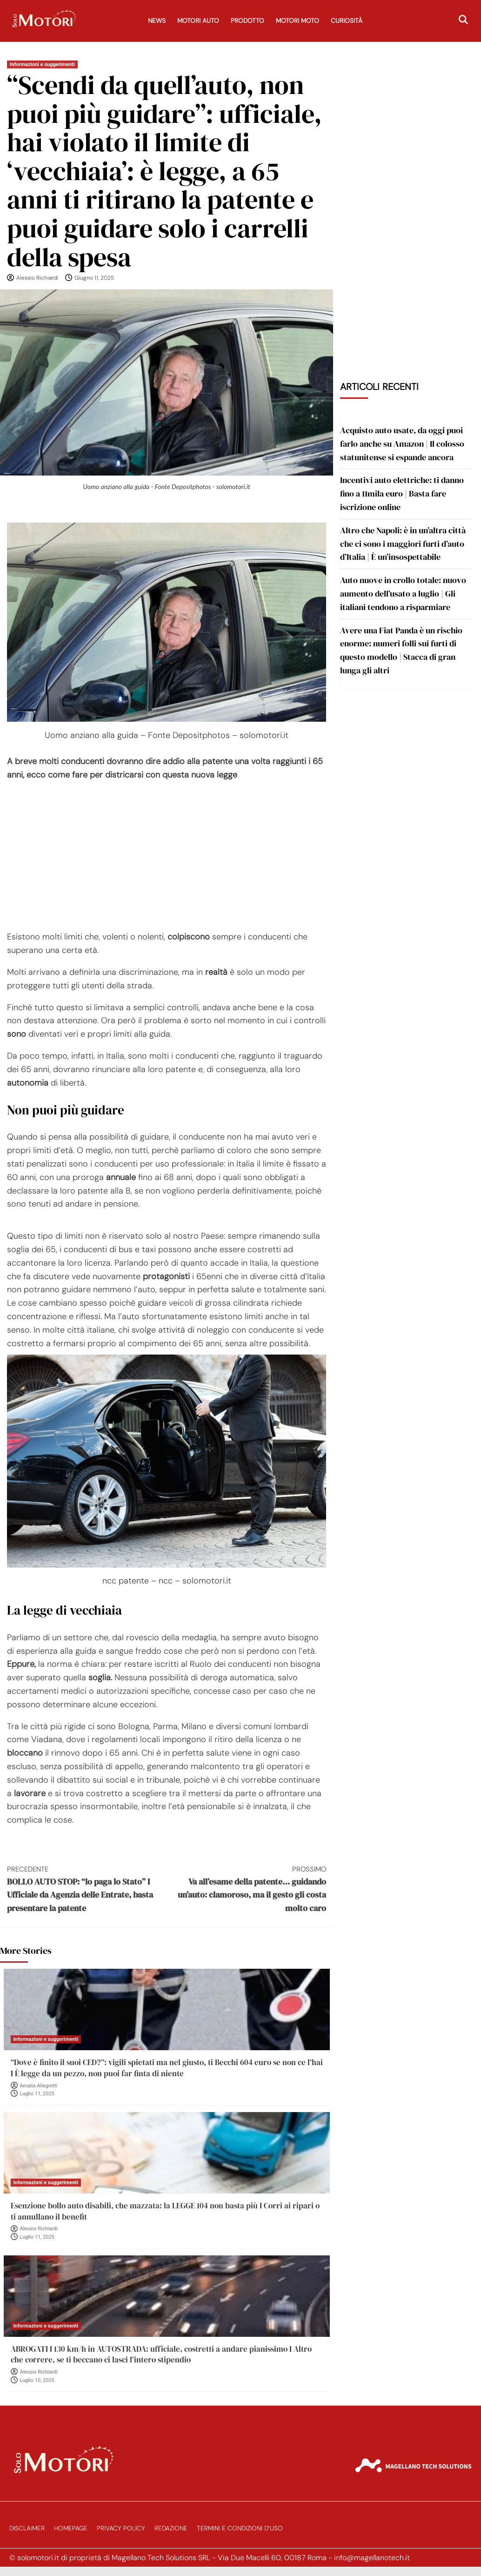  I want to click on Termini e Condizioni d’Uso, so click(240, 2528).